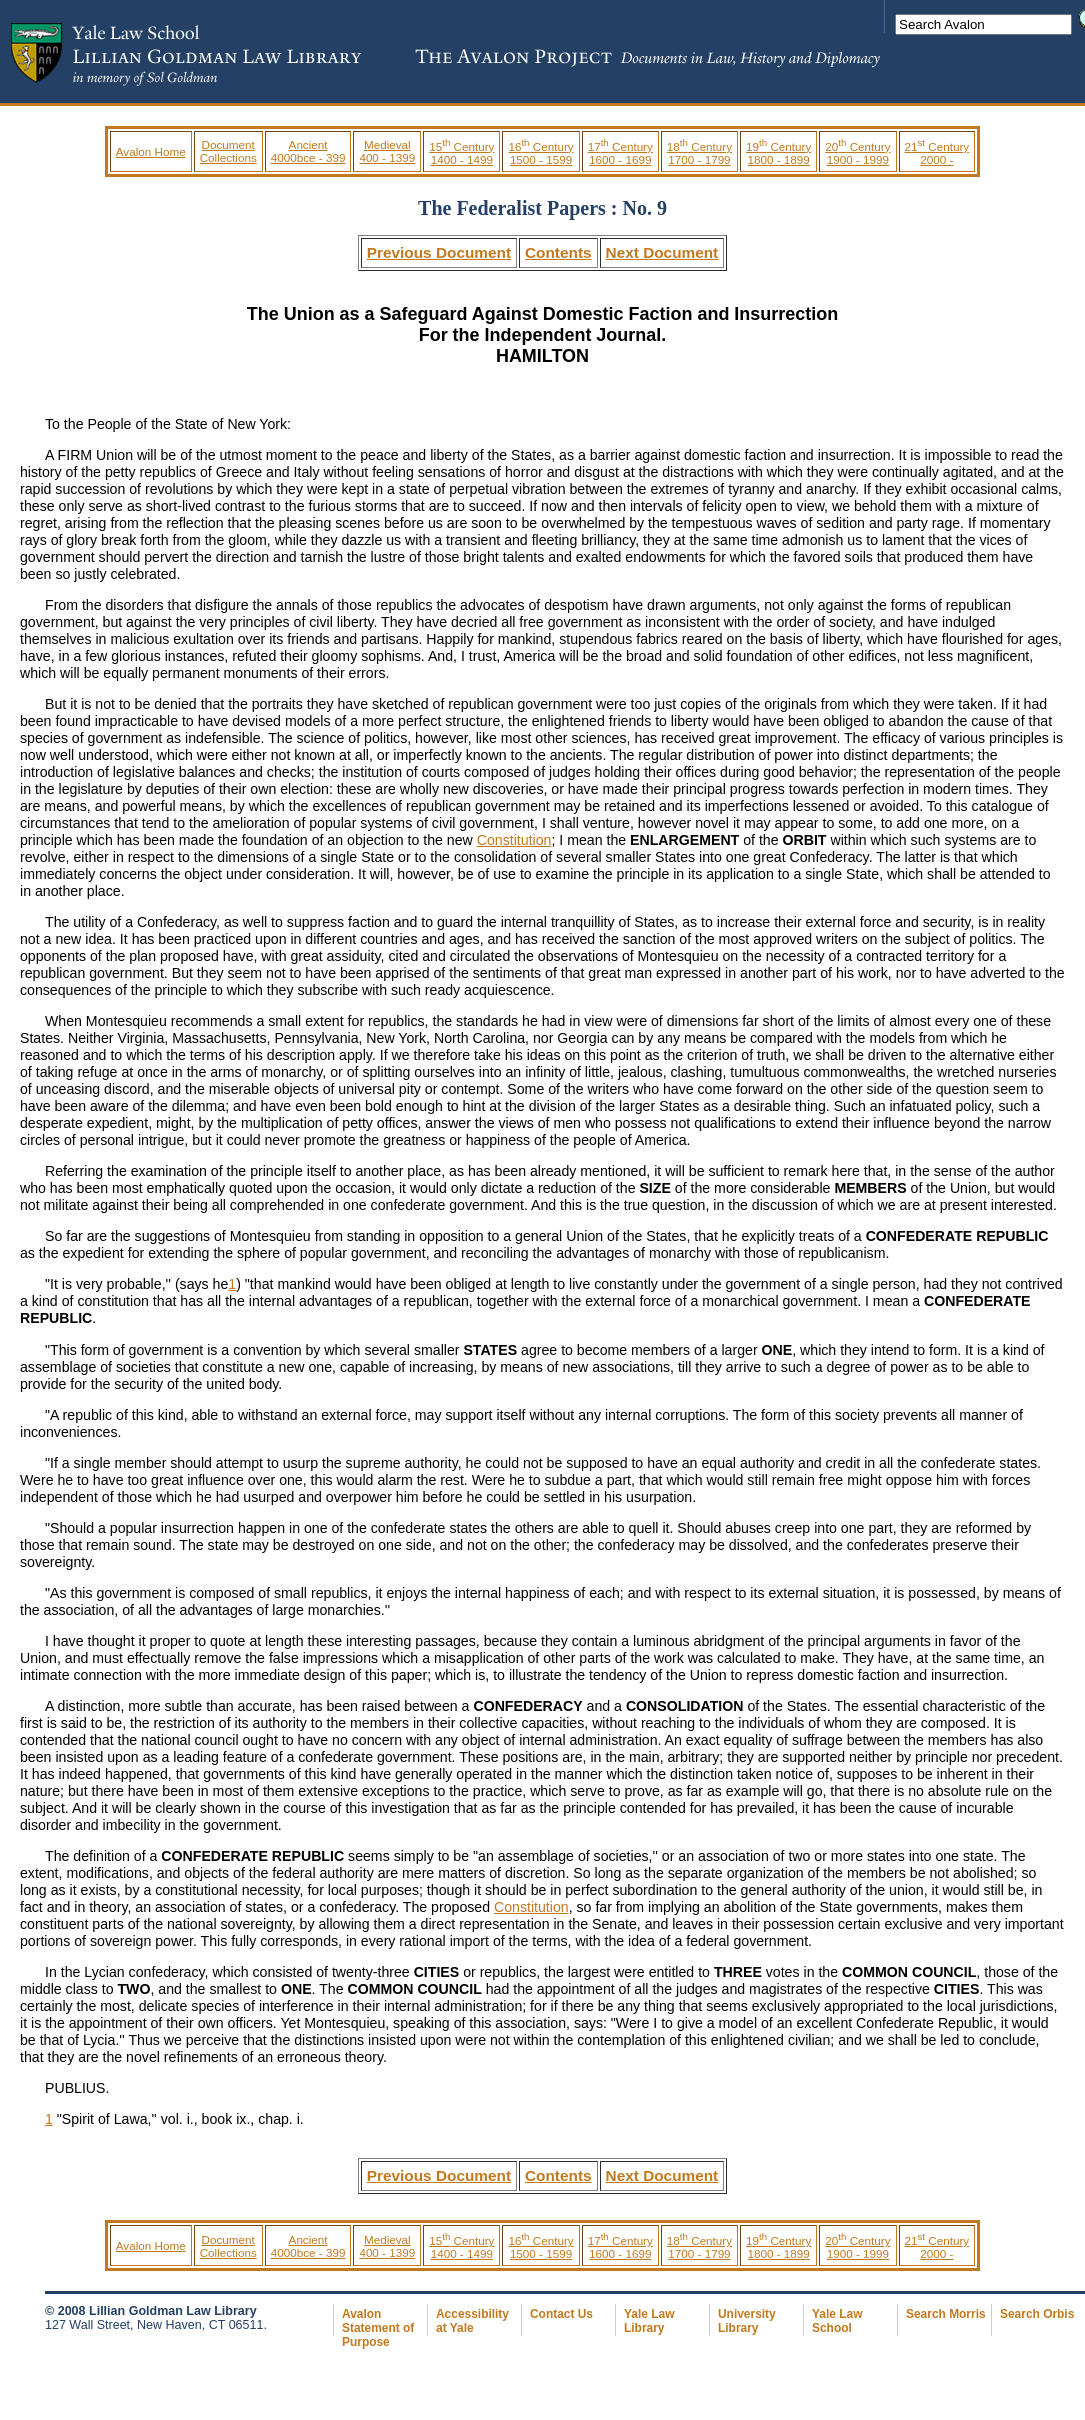 The height and width of the screenshot is (2420, 1085). I want to click on Search Morris, so click(946, 2314).